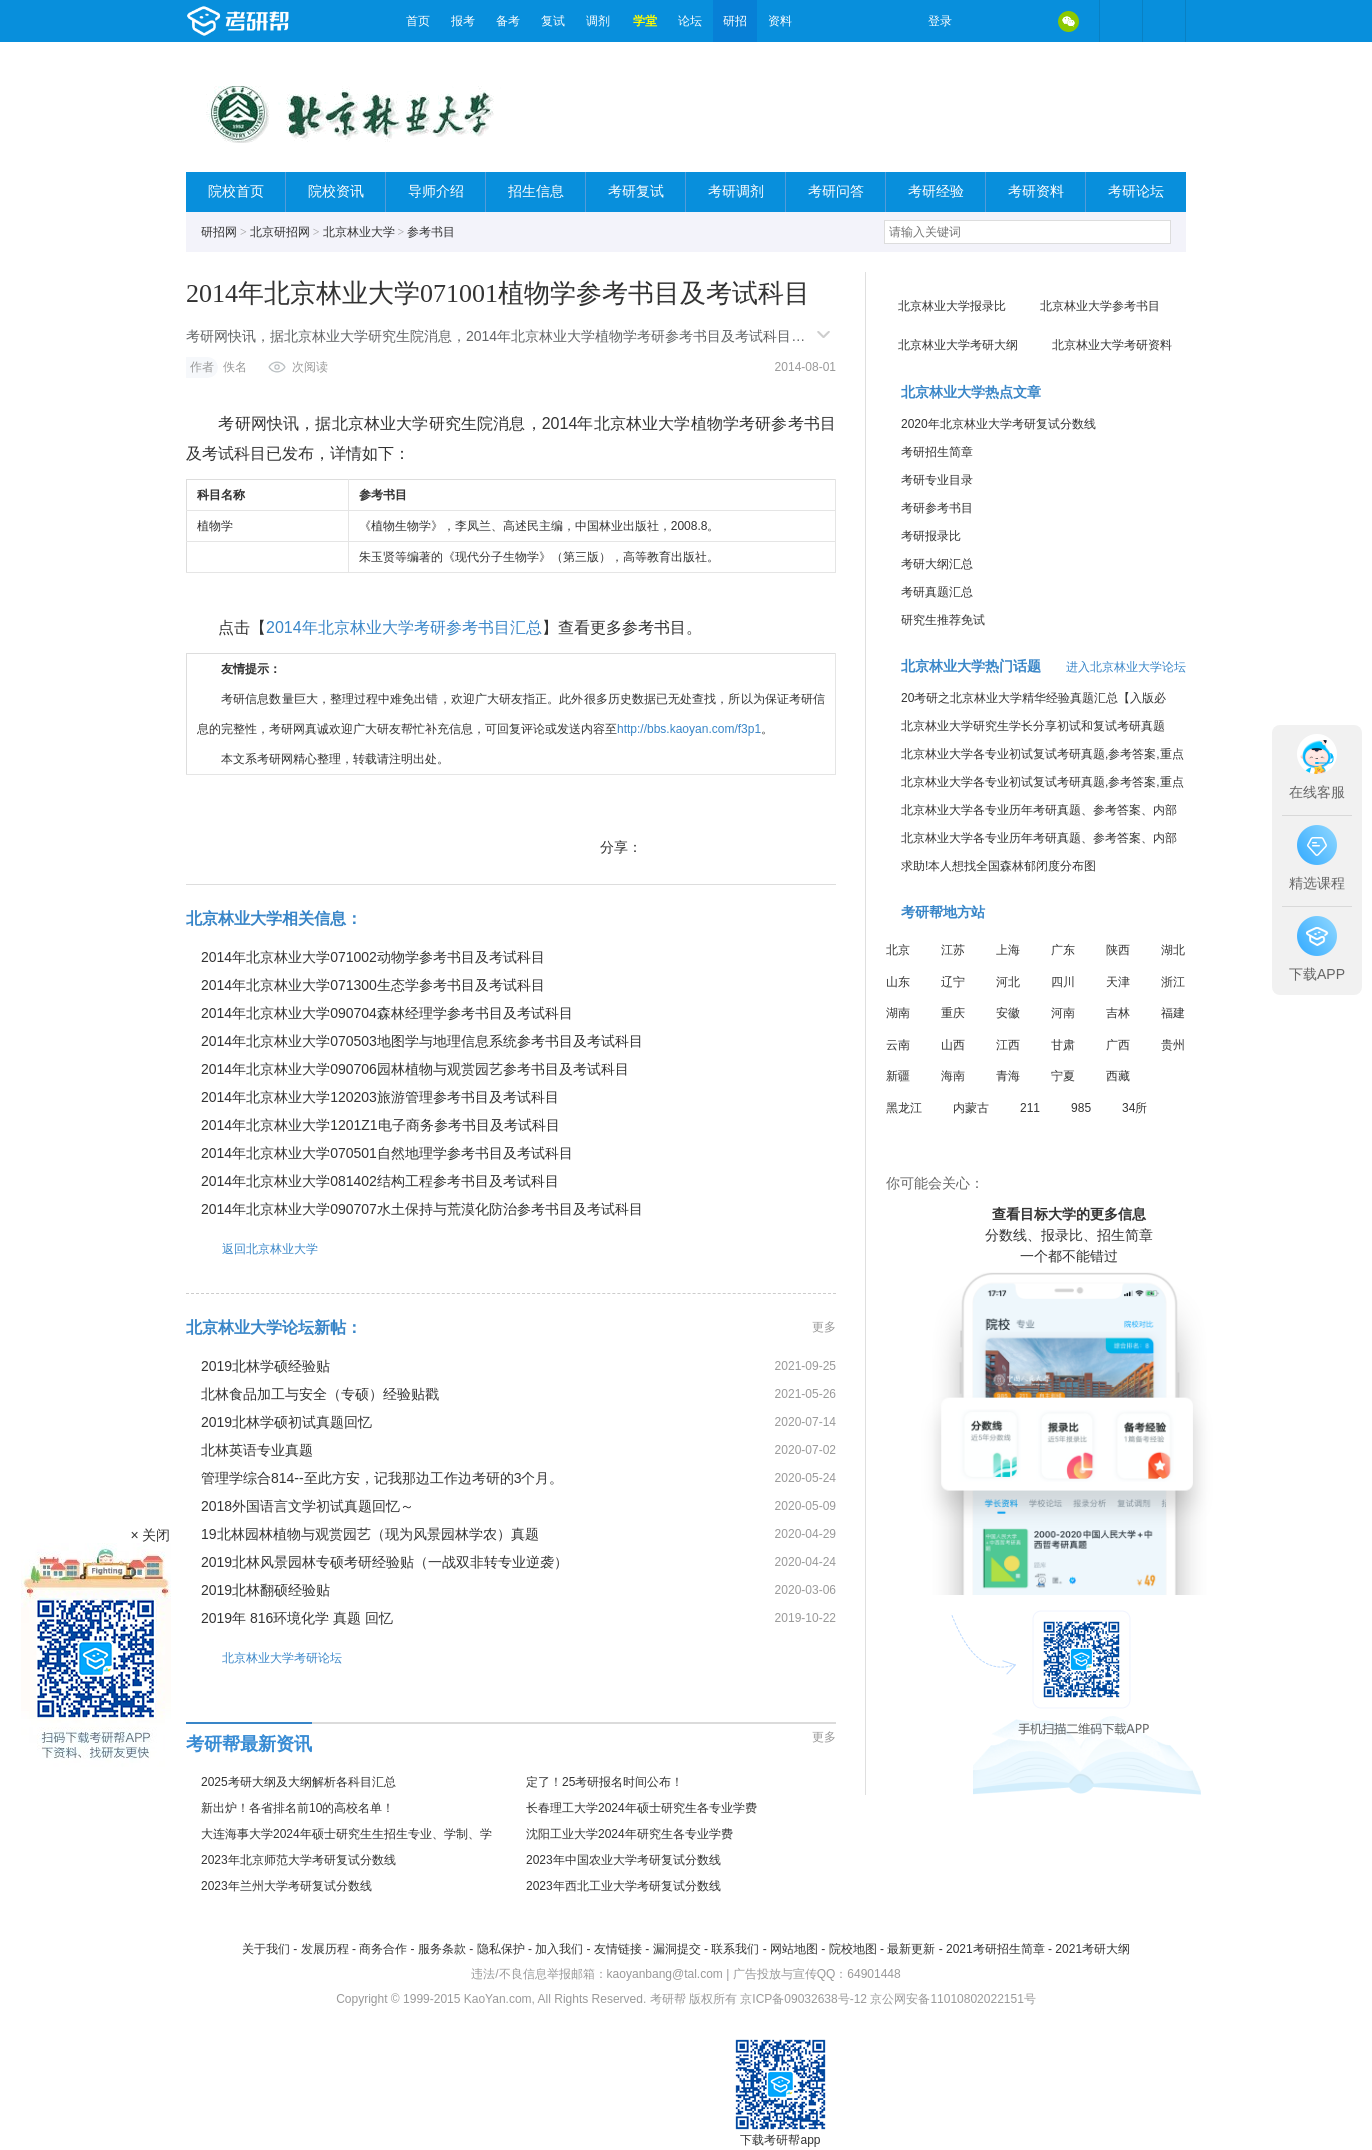 The image size is (1372, 2150). Describe the element at coordinates (736, 191) in the screenshot. I see `考研调剂` at that location.